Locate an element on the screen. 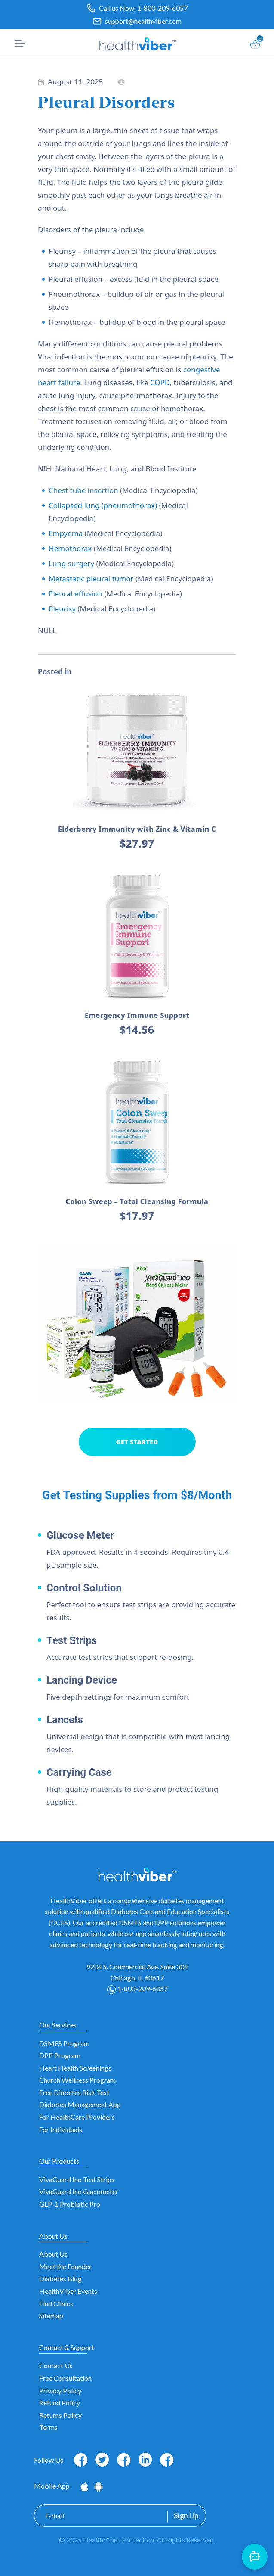  1-800-209-6057 is located at coordinates (162, 8).